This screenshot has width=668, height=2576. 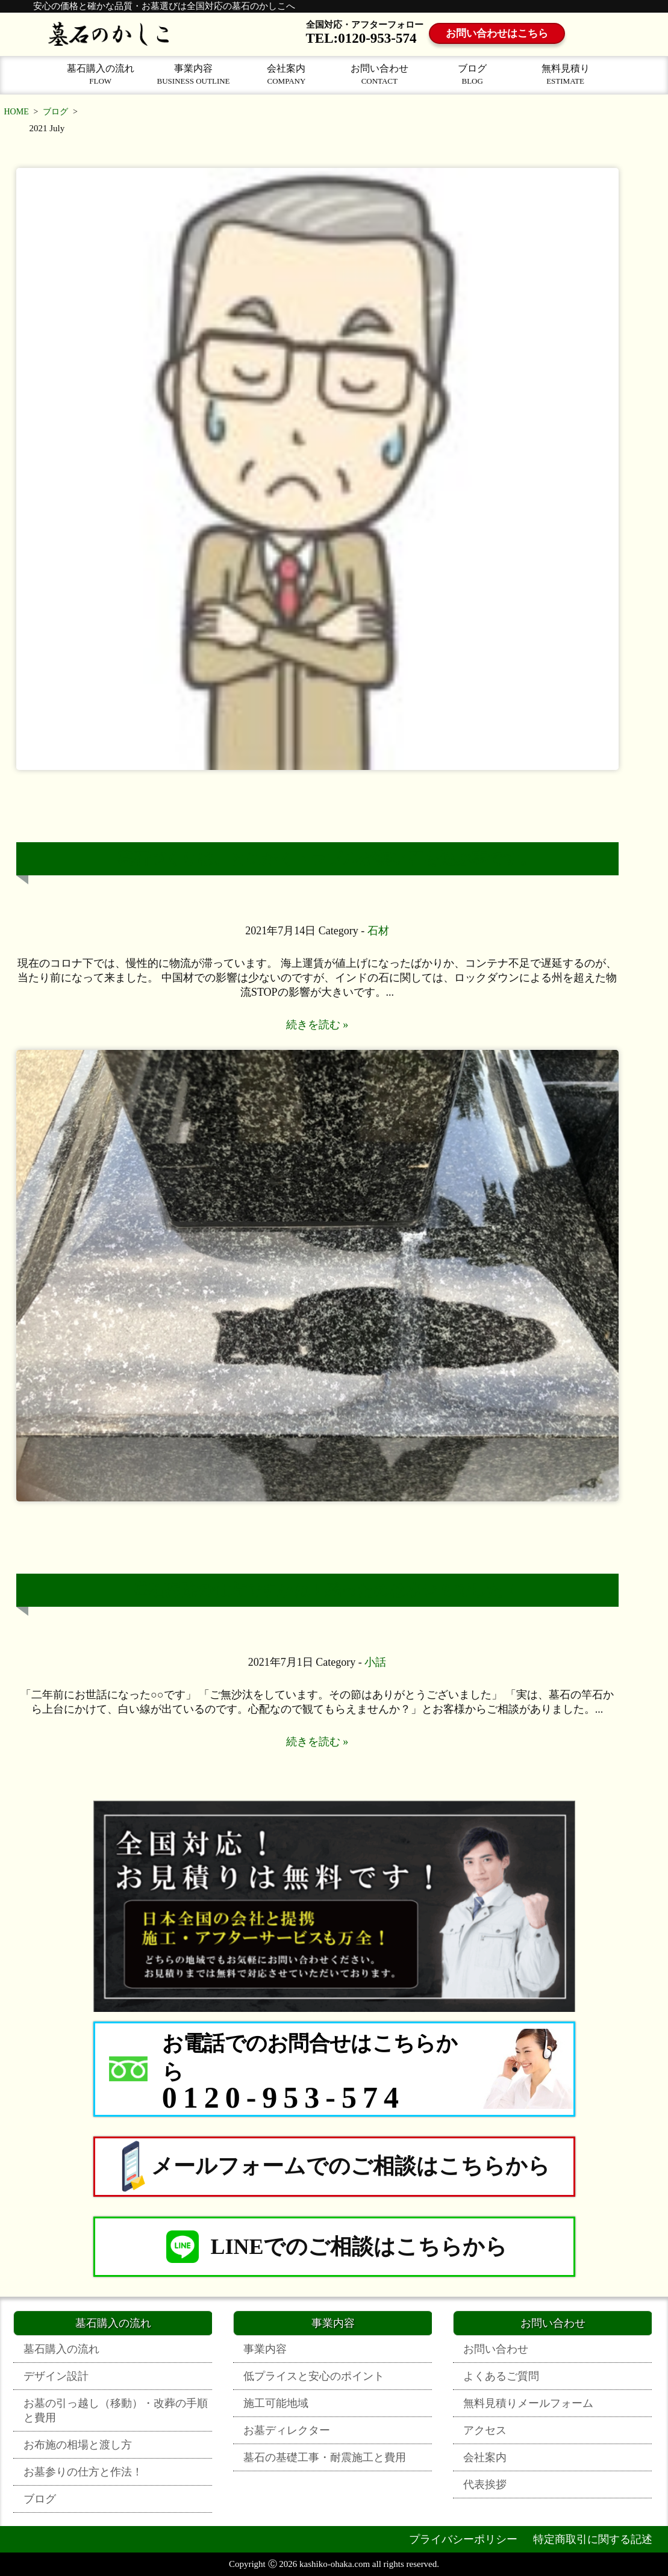 I want to click on 続きを読む », so click(x=317, y=1025).